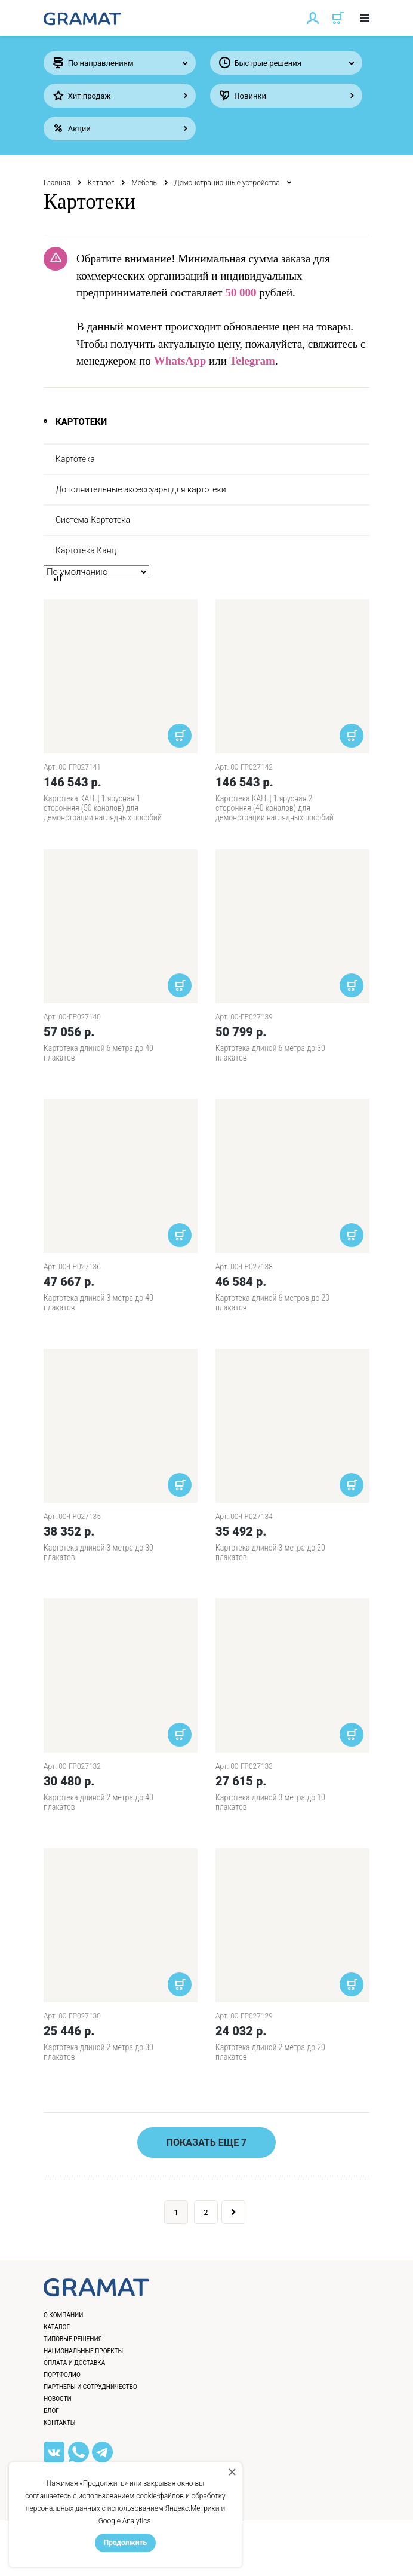  Describe the element at coordinates (227, 183) in the screenshot. I see `Демонстрационные устройства` at that location.